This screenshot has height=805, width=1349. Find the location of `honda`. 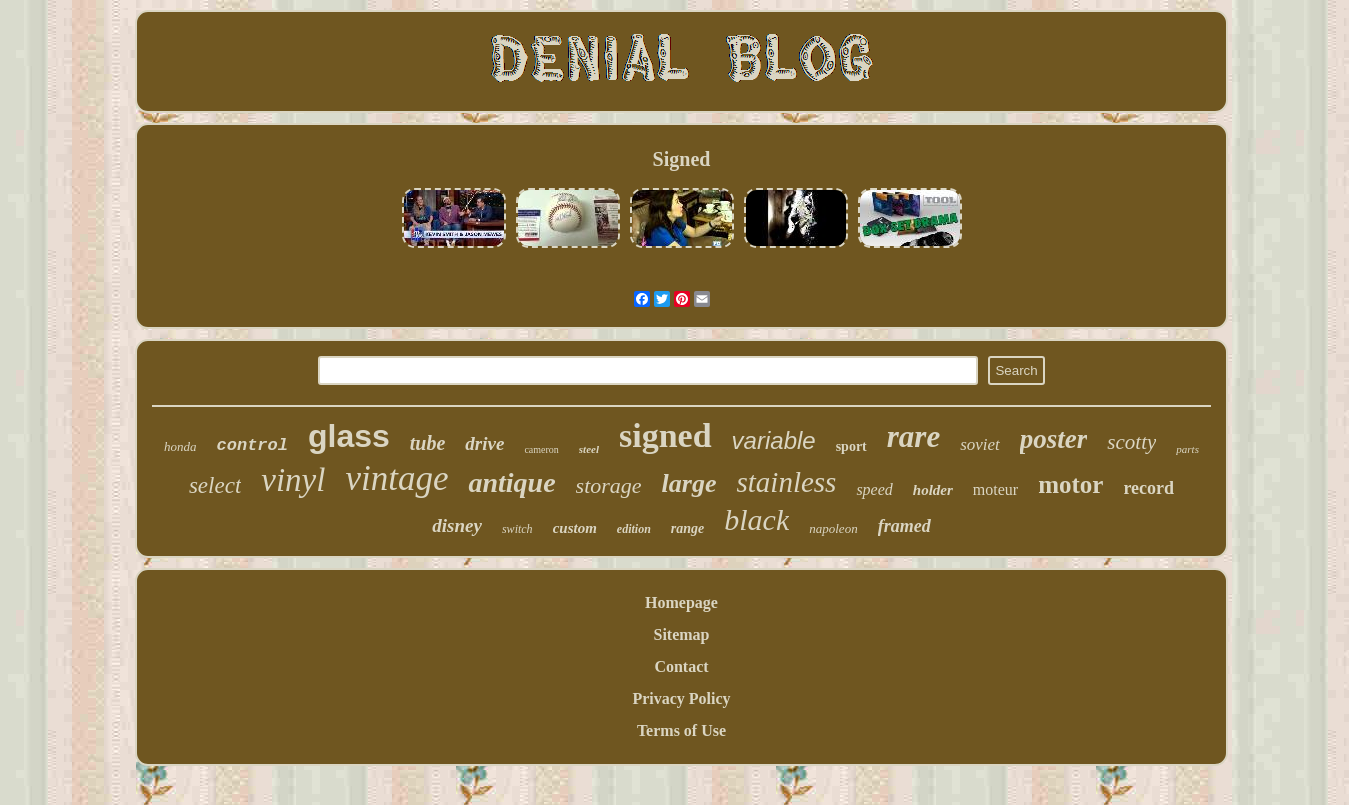

honda is located at coordinates (180, 446).